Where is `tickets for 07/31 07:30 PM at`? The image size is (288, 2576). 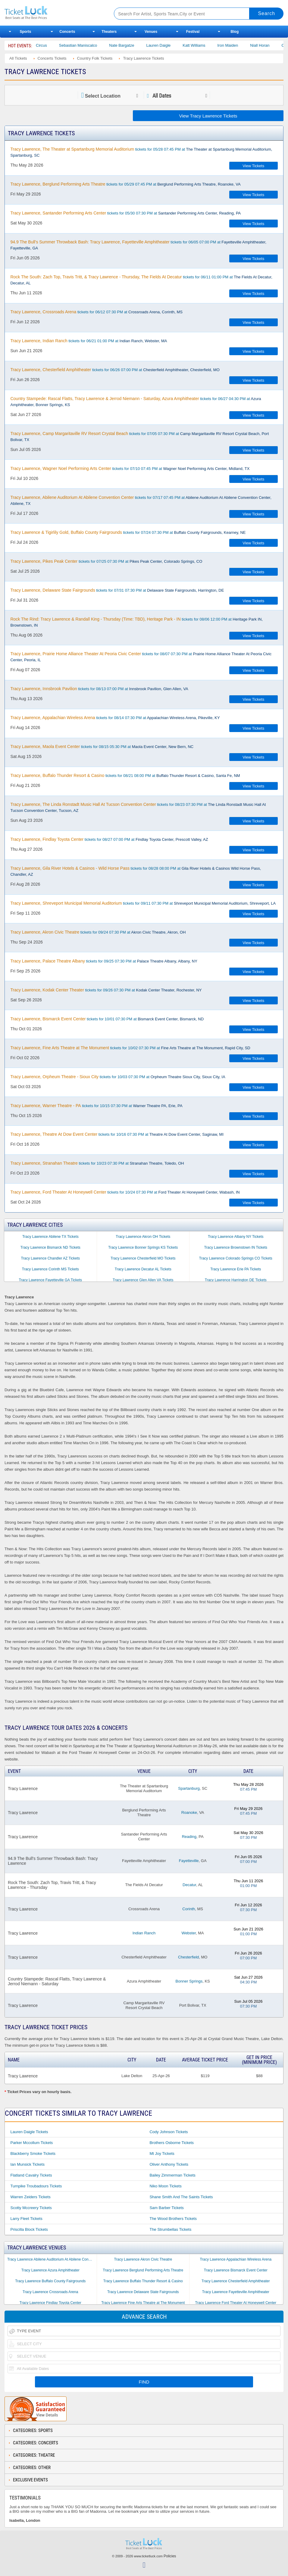
tickets for 07/31 07:30 PM at is located at coordinates (117, 590).